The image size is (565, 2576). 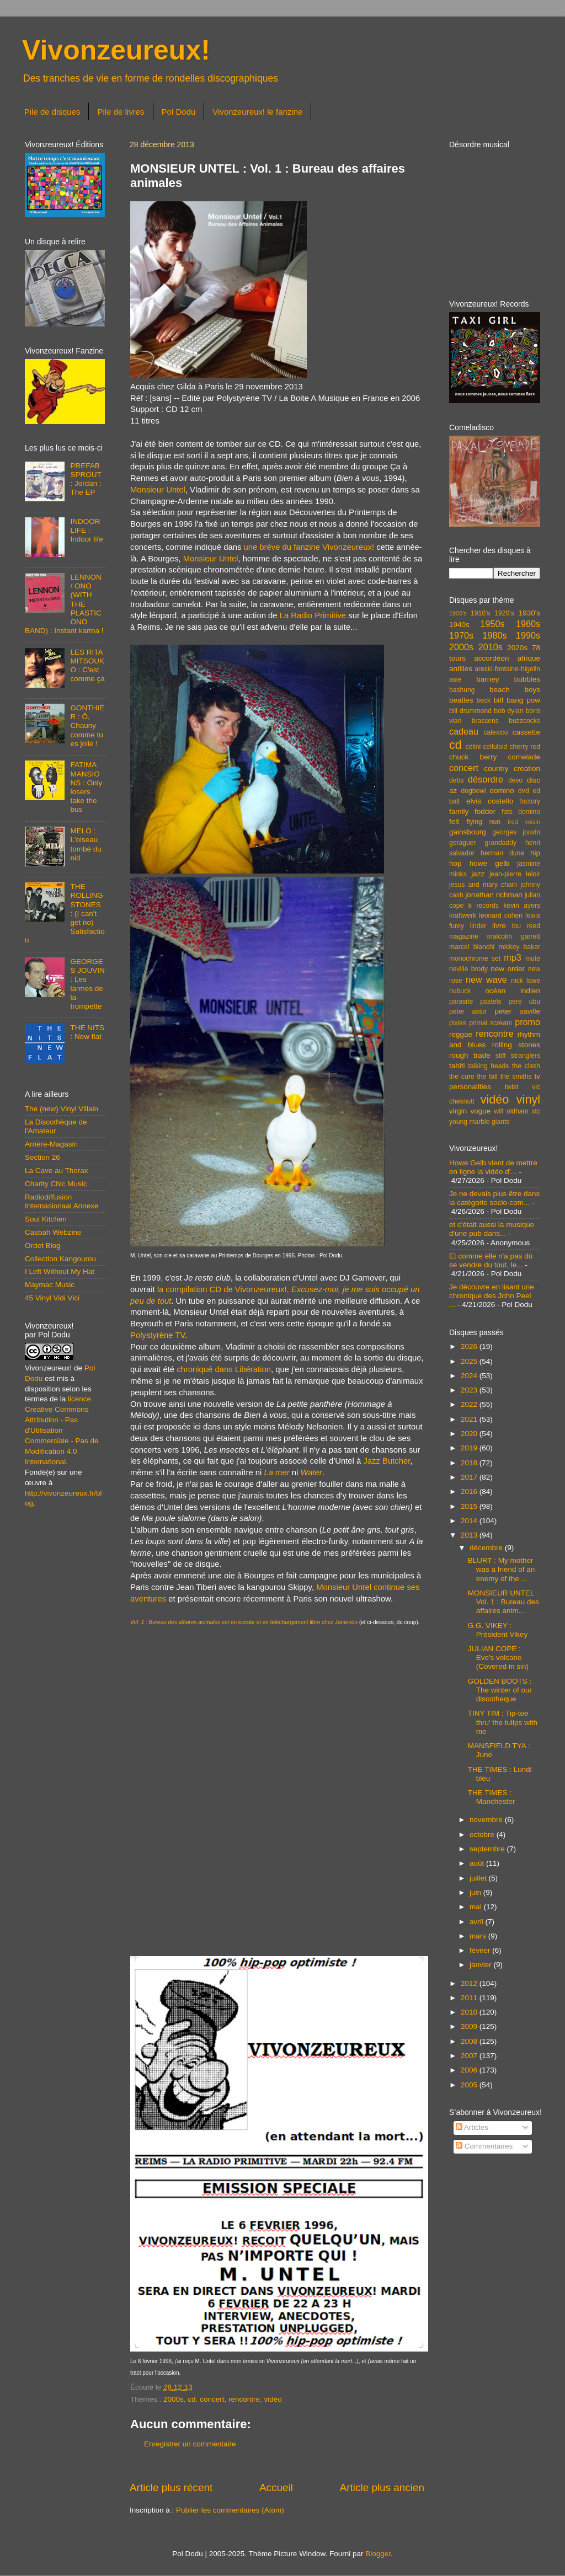 I want to click on Polystyrène TV, so click(x=157, y=1335).